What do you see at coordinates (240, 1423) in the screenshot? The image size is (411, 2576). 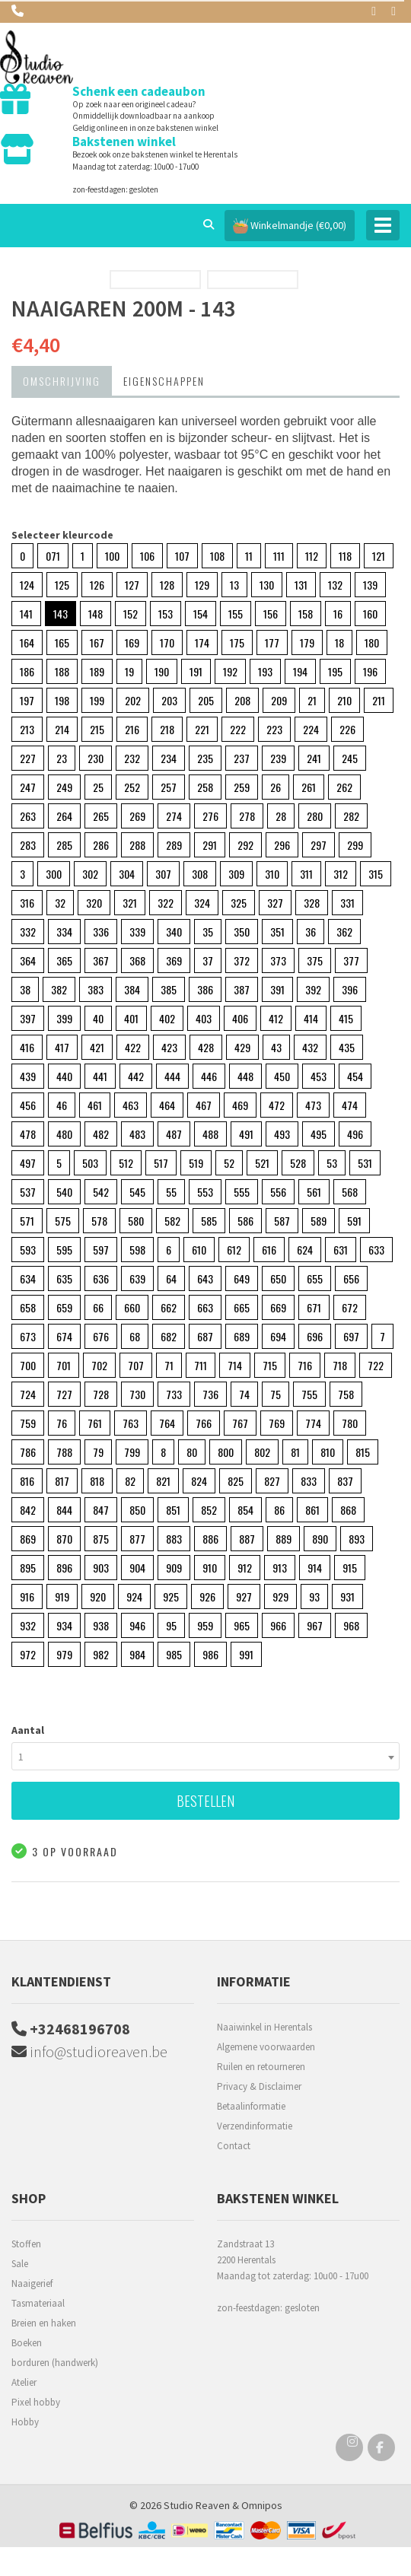 I see `767` at bounding box center [240, 1423].